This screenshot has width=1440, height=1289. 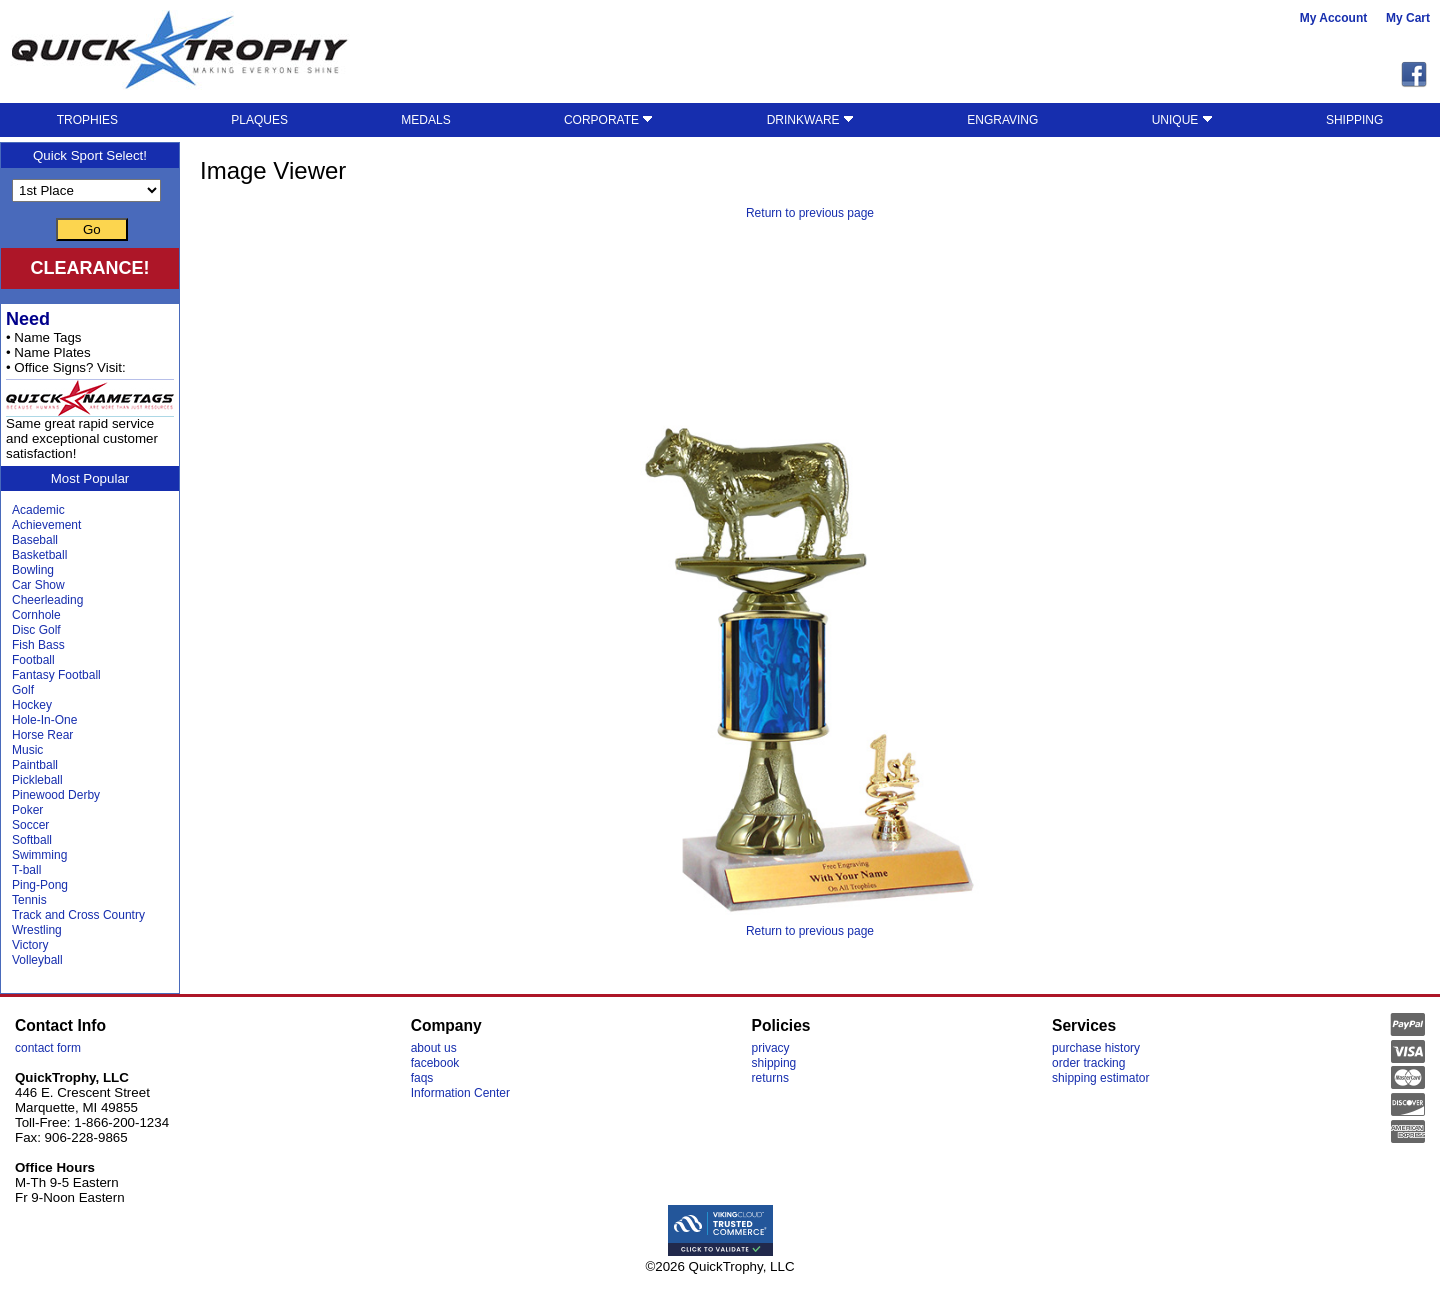 I want to click on ENGRAVING, so click(x=1002, y=120).